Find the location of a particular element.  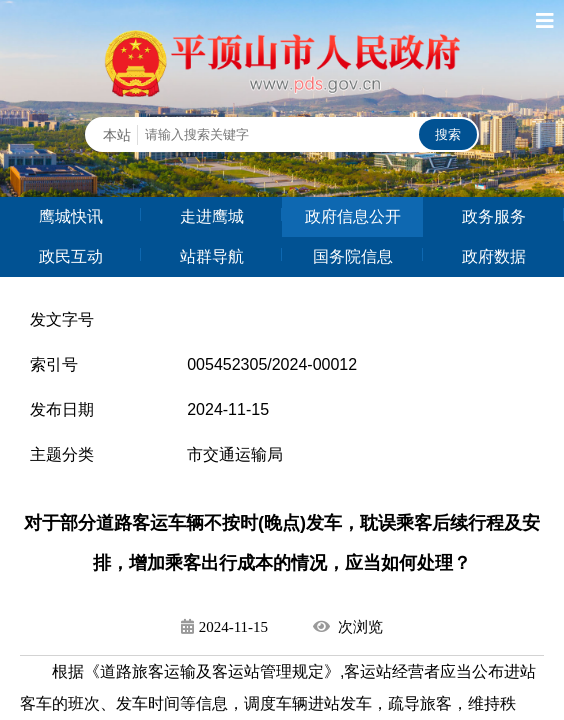

政民互动 is located at coordinates (71, 256).